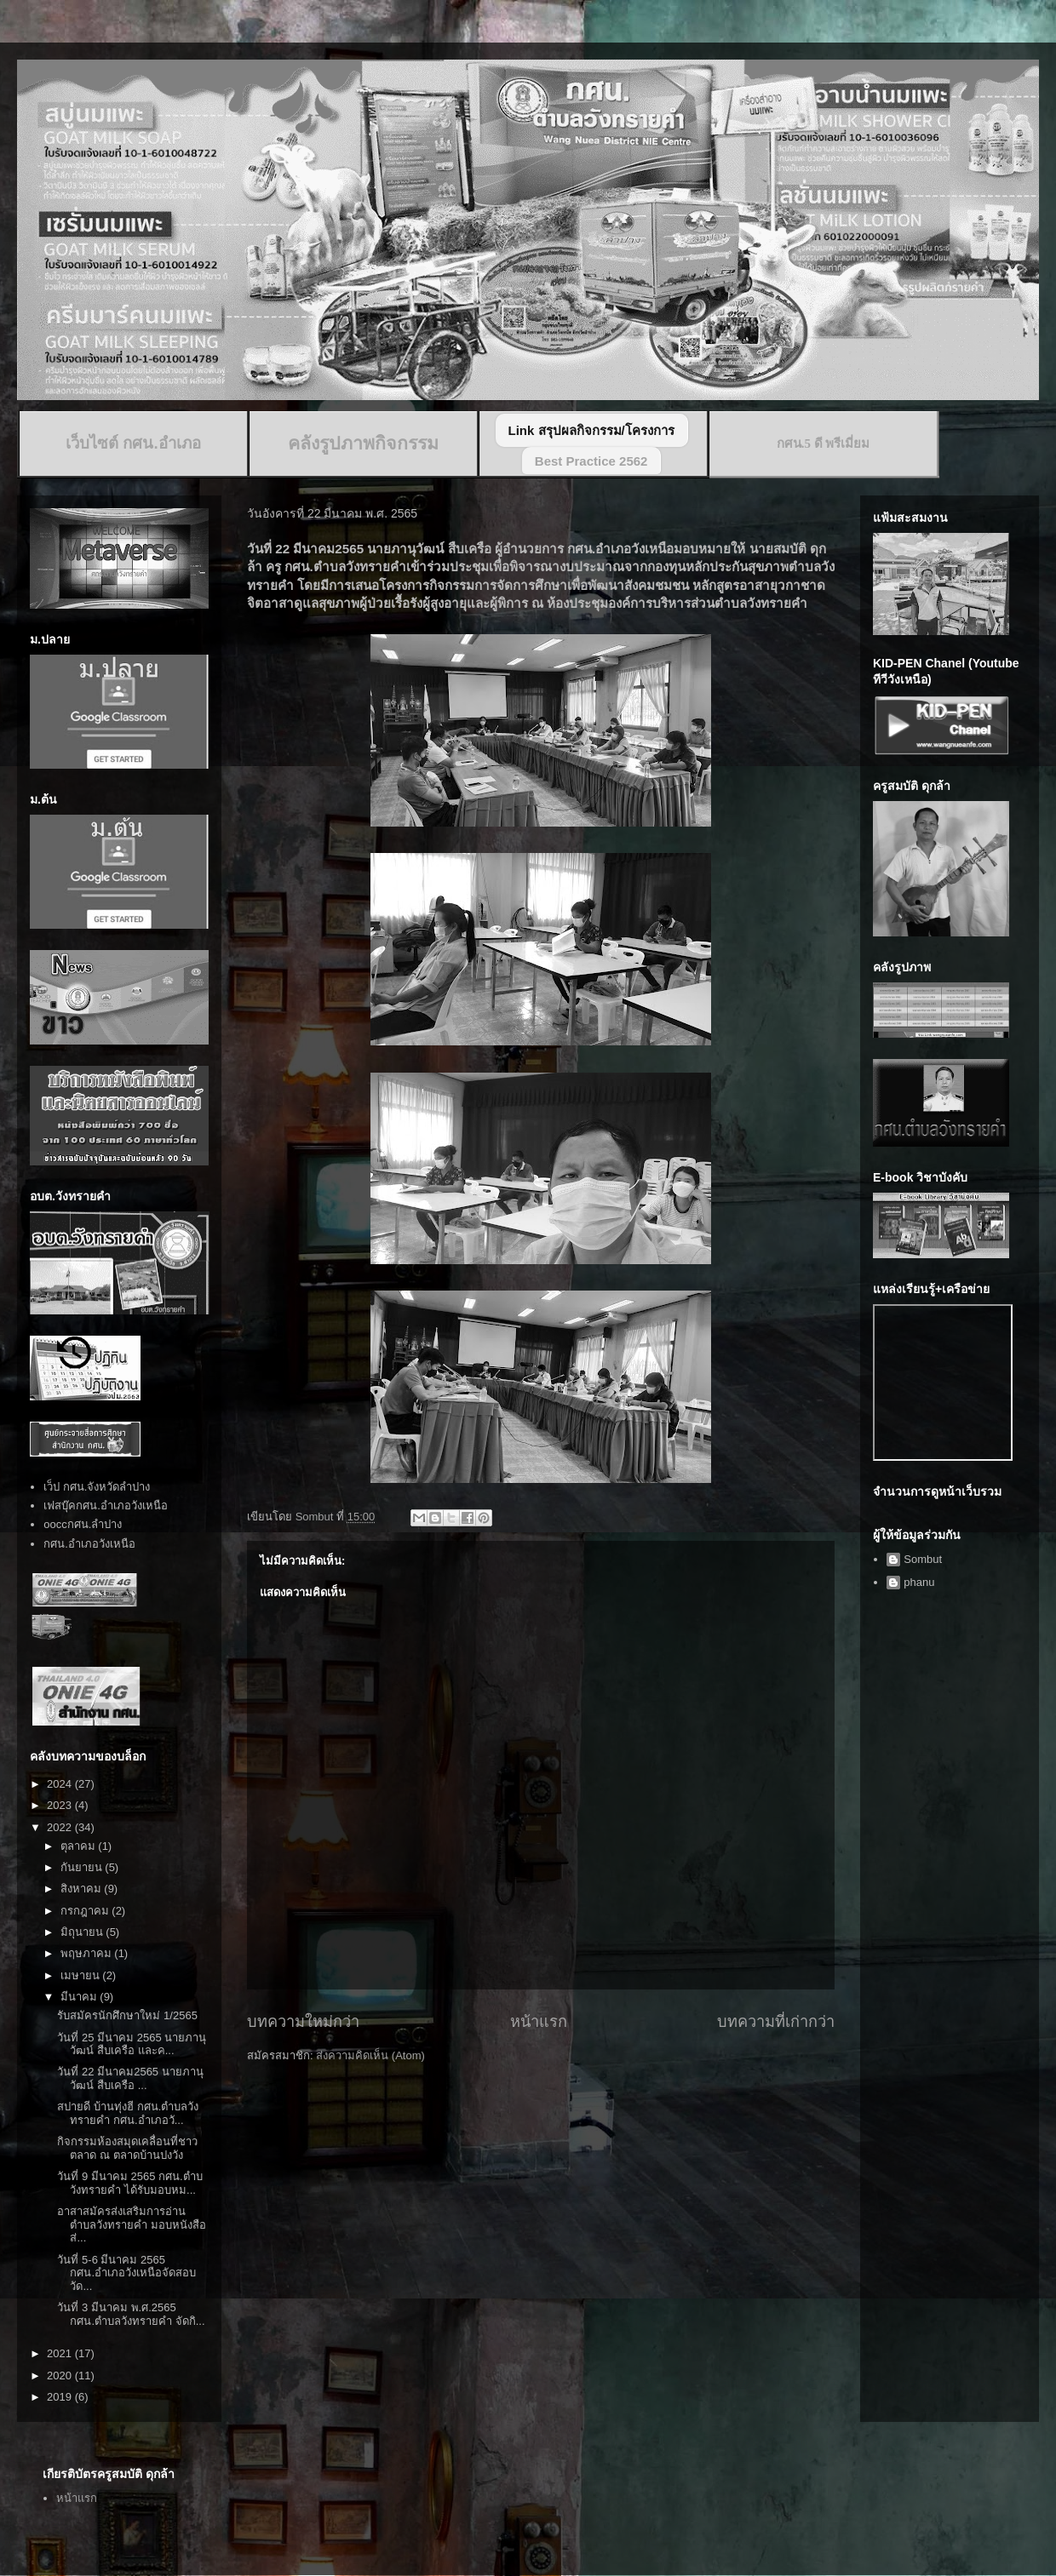 This screenshot has width=1056, height=2576. Describe the element at coordinates (131, 2044) in the screenshot. I see `วันที่ 25 มีนาคม 2565 นายภานุวัฒน์ สืบเครือ และค...` at that location.